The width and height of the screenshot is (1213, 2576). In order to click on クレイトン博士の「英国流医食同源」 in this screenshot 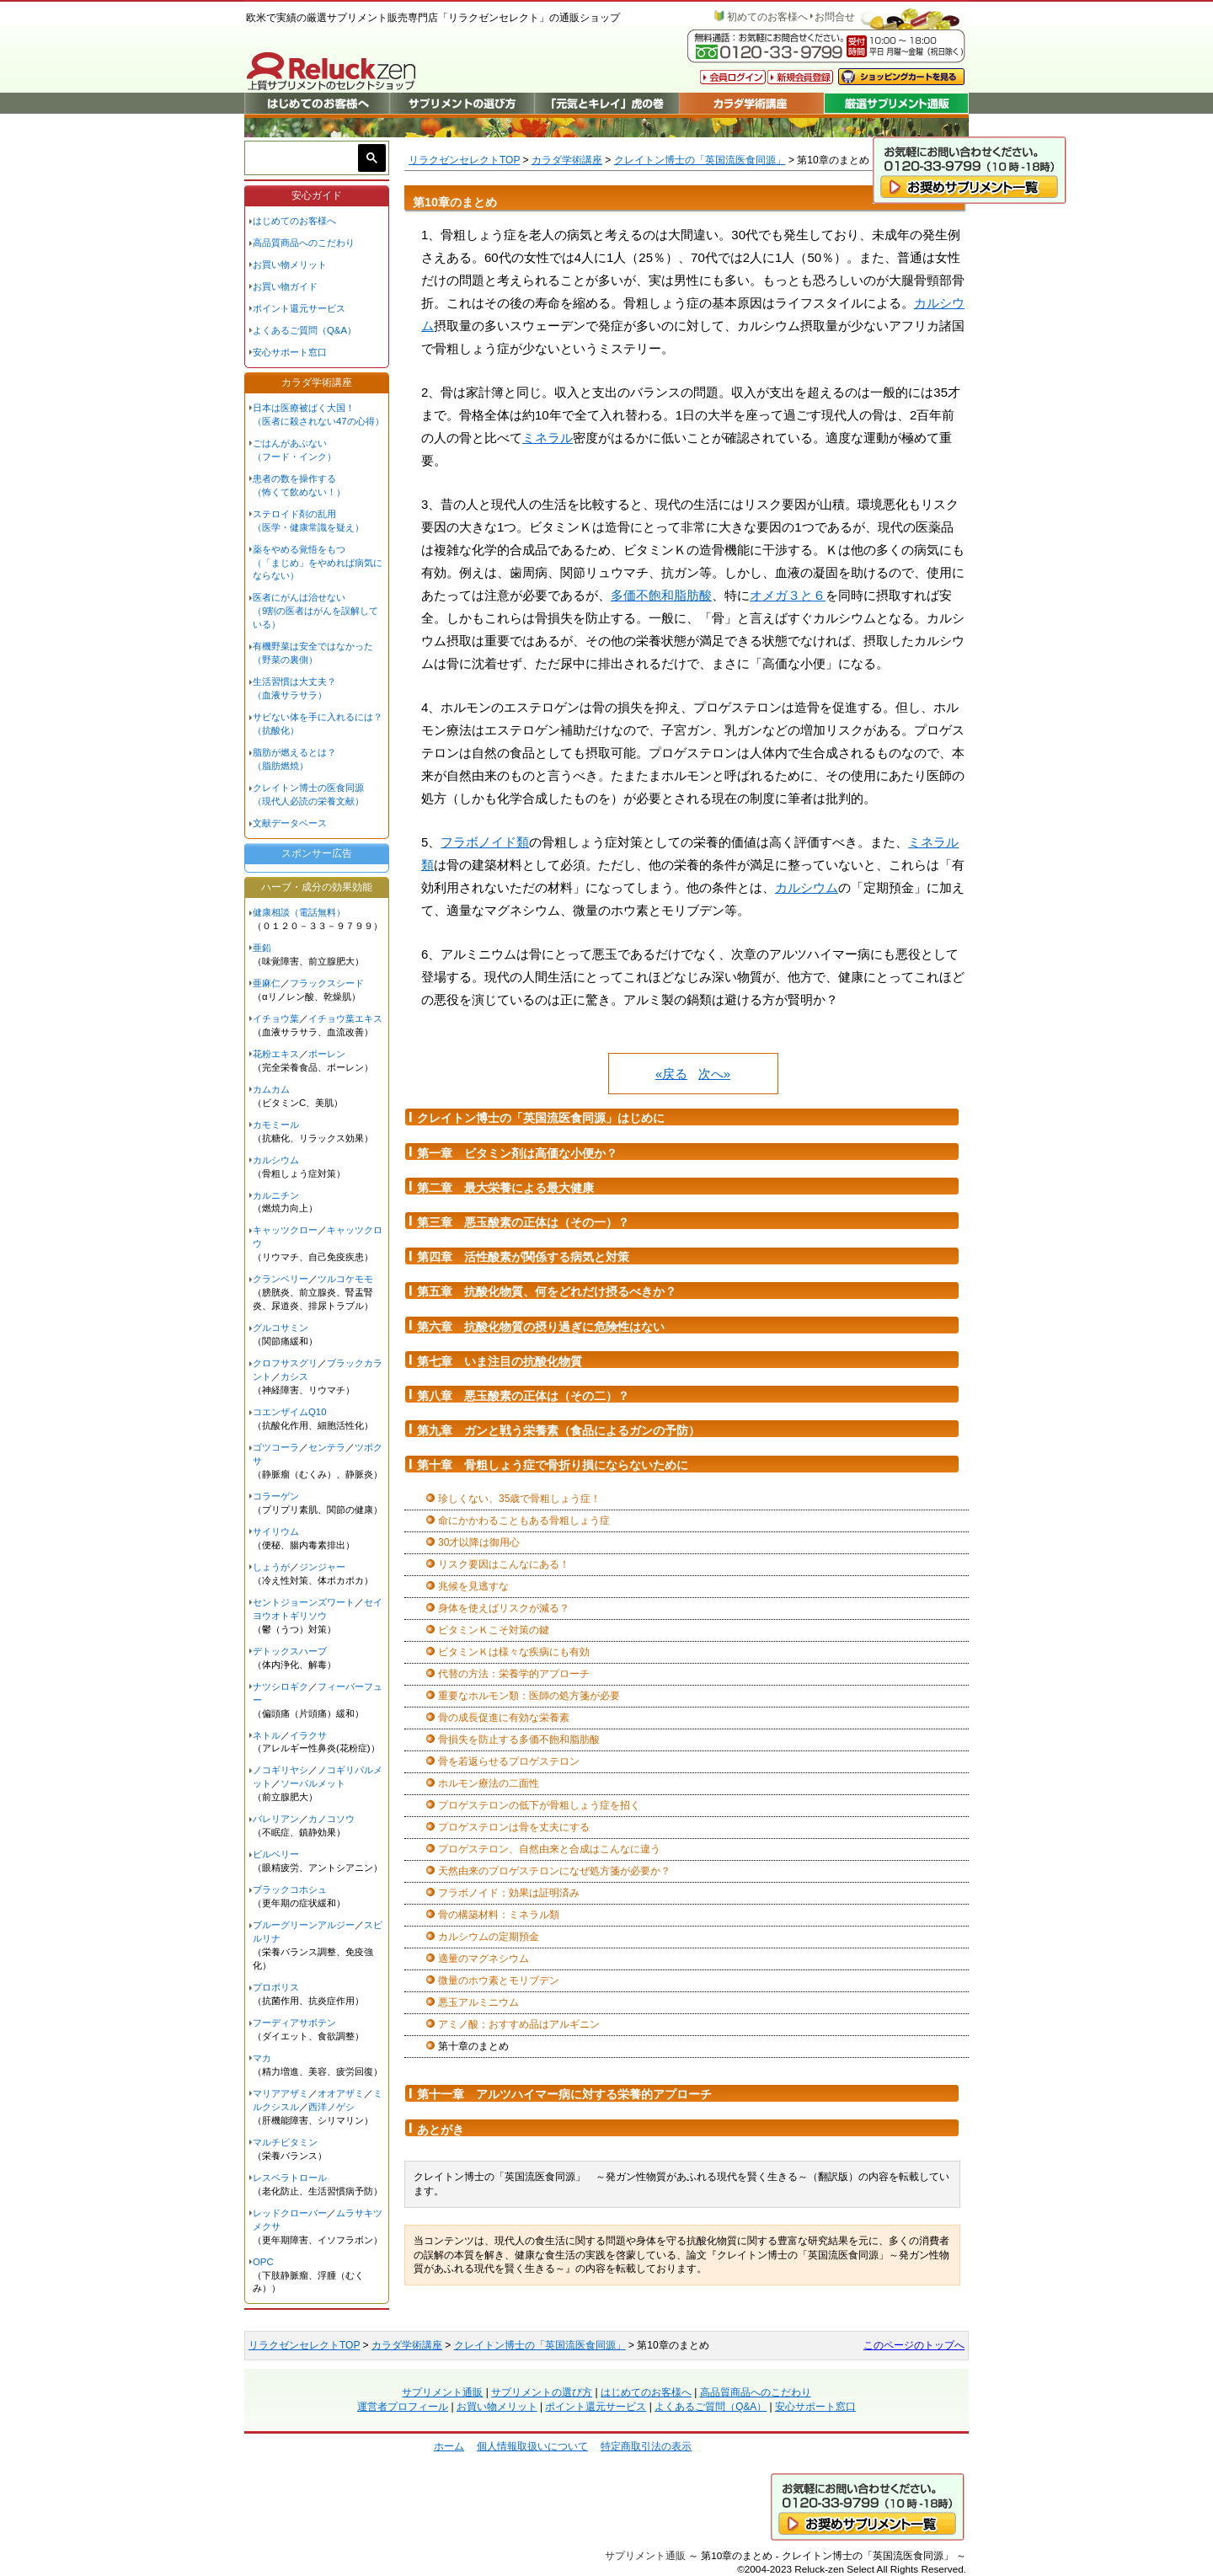, I will do `click(700, 160)`.